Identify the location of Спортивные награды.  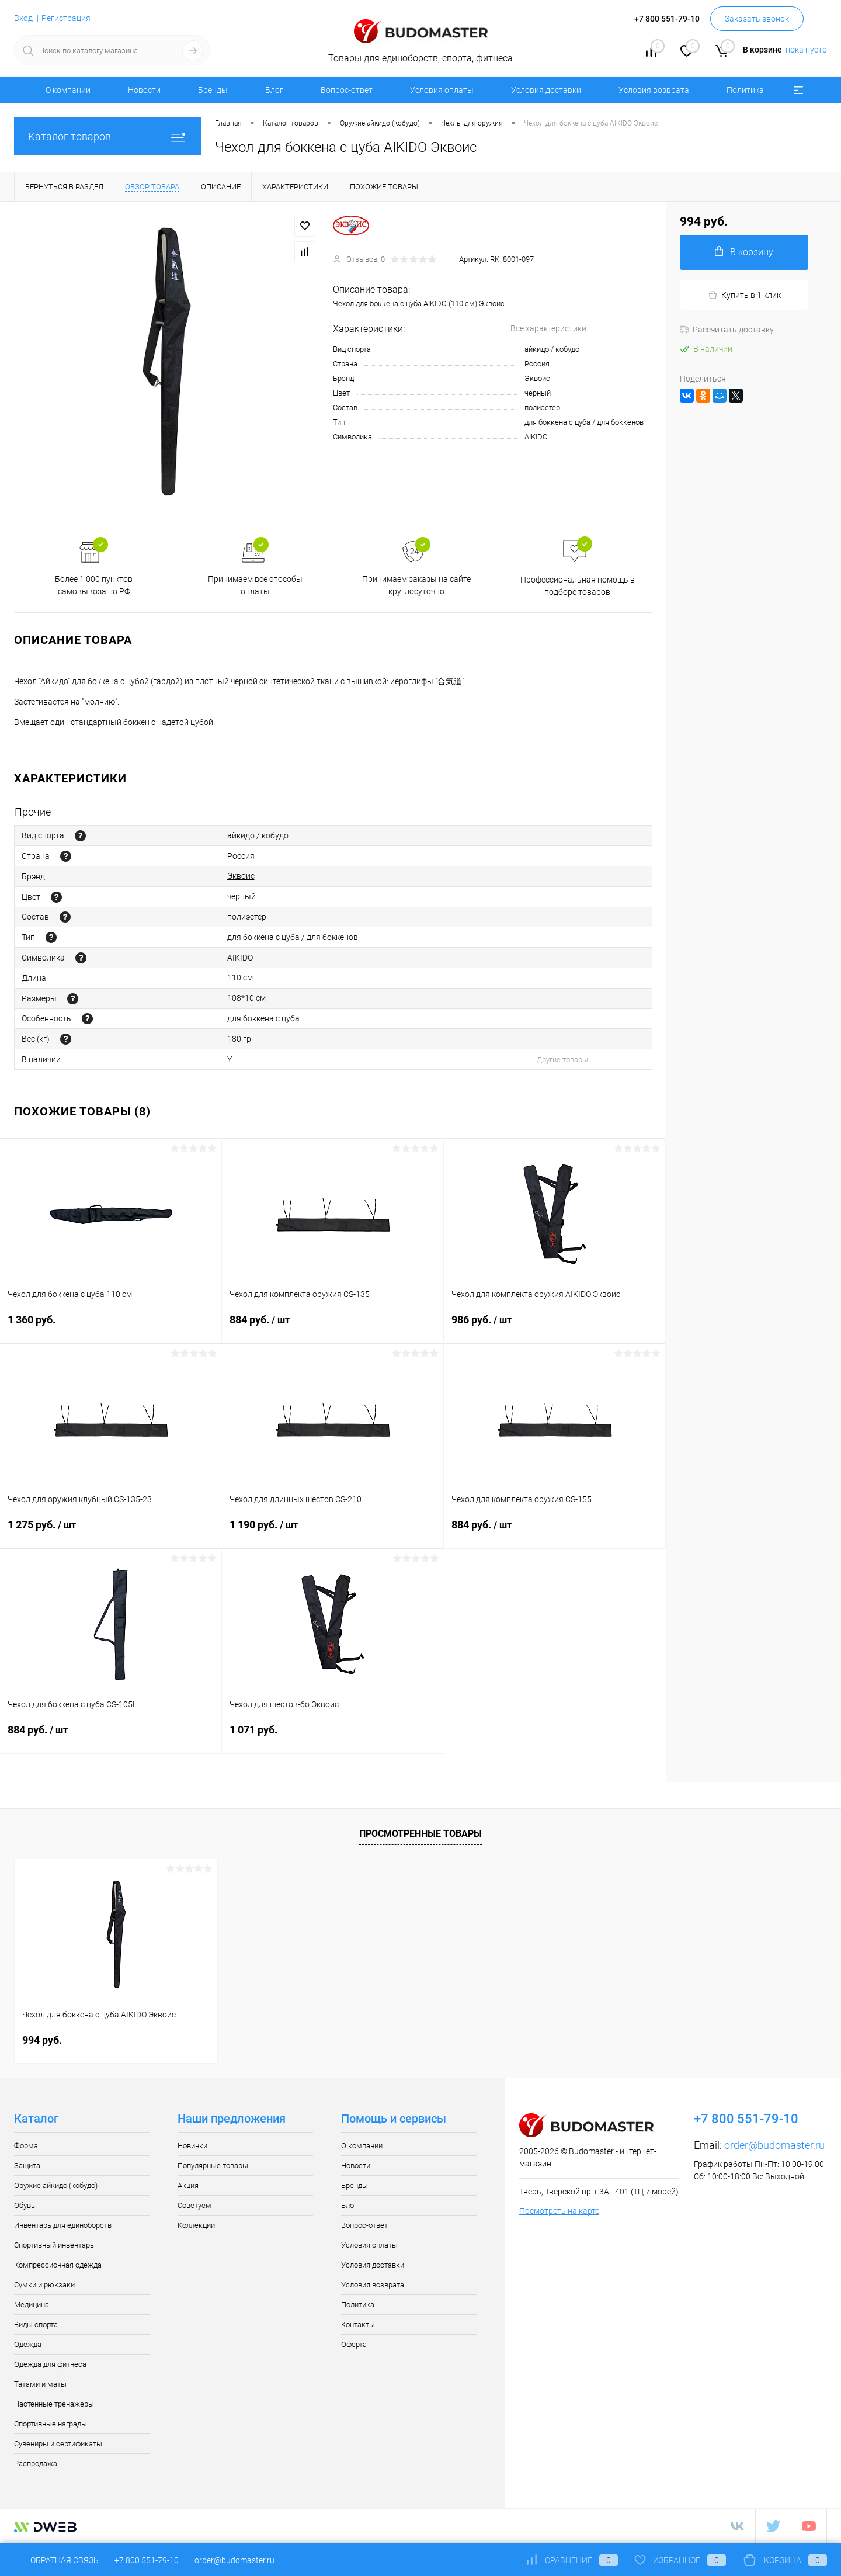
(50, 2423).